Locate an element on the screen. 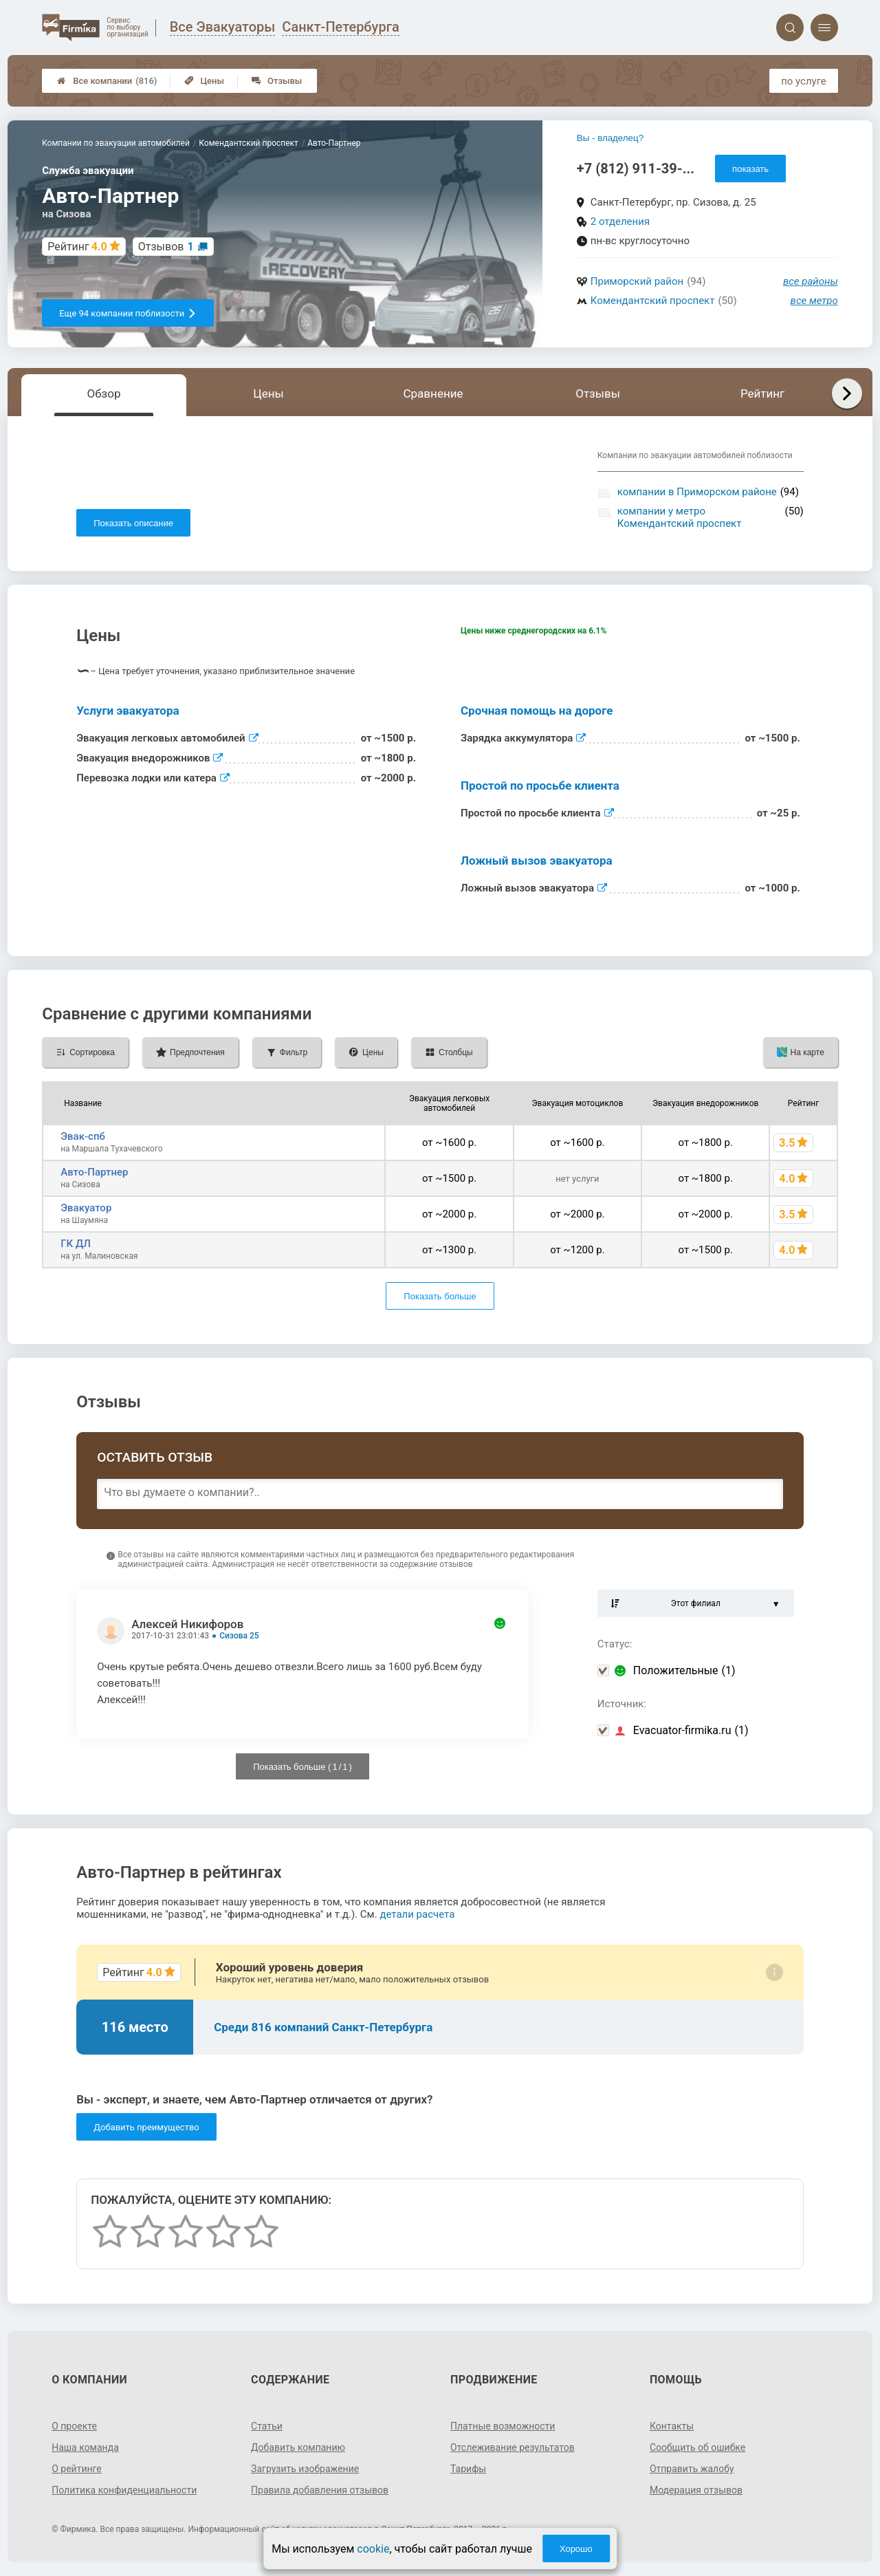  Тарифы is located at coordinates (468, 2468).